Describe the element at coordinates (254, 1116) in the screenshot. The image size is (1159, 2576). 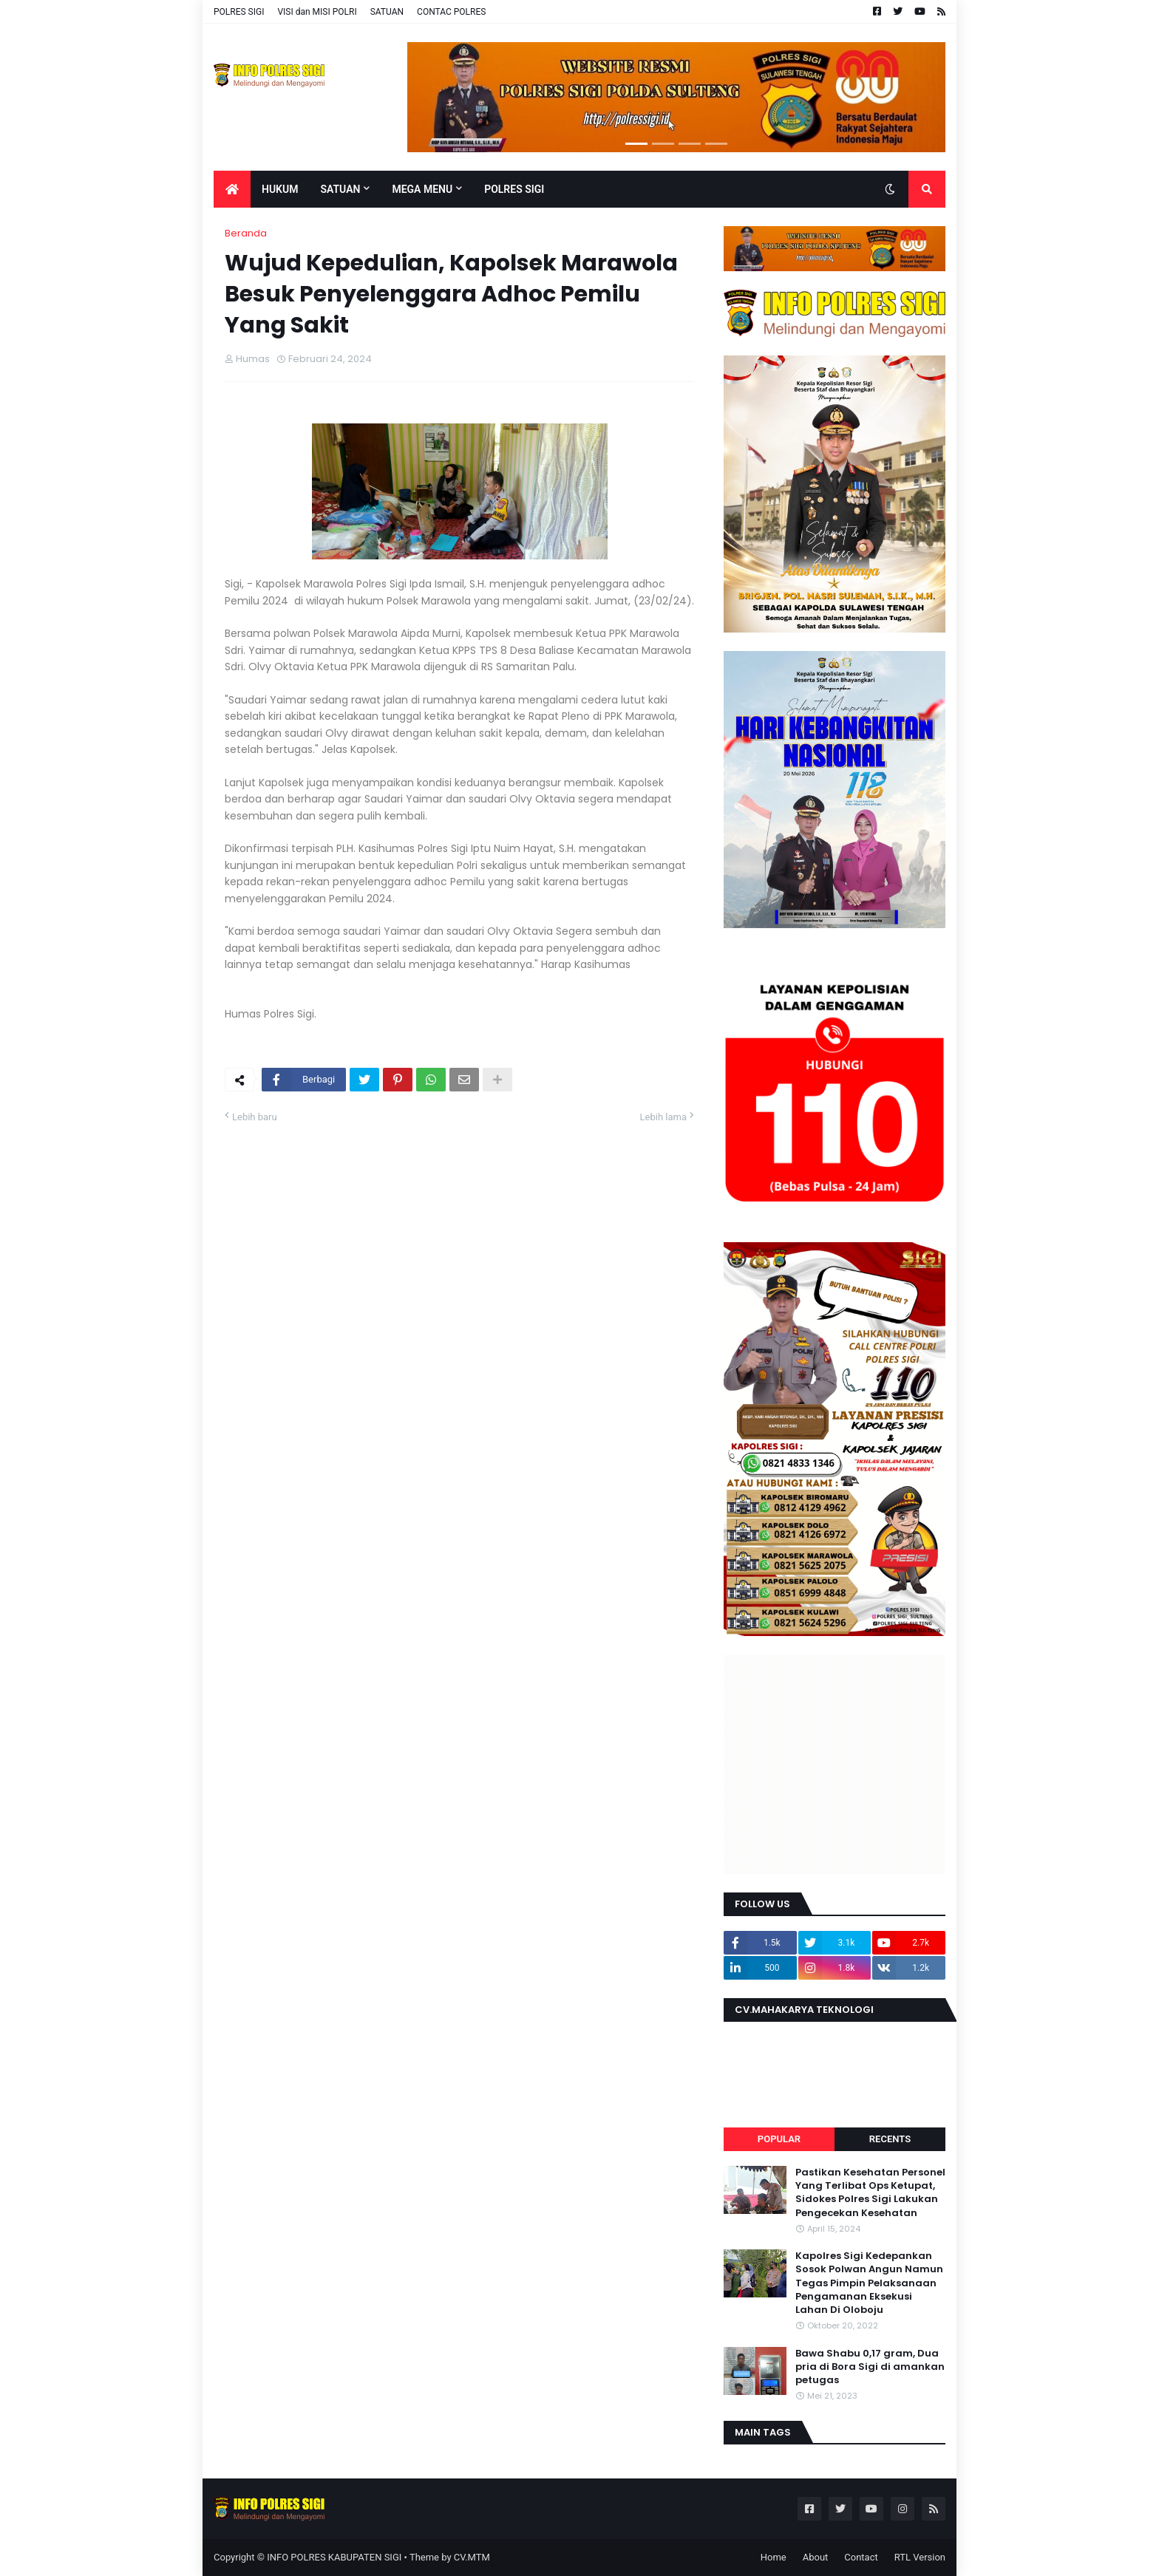
I see `Lebih baru` at that location.